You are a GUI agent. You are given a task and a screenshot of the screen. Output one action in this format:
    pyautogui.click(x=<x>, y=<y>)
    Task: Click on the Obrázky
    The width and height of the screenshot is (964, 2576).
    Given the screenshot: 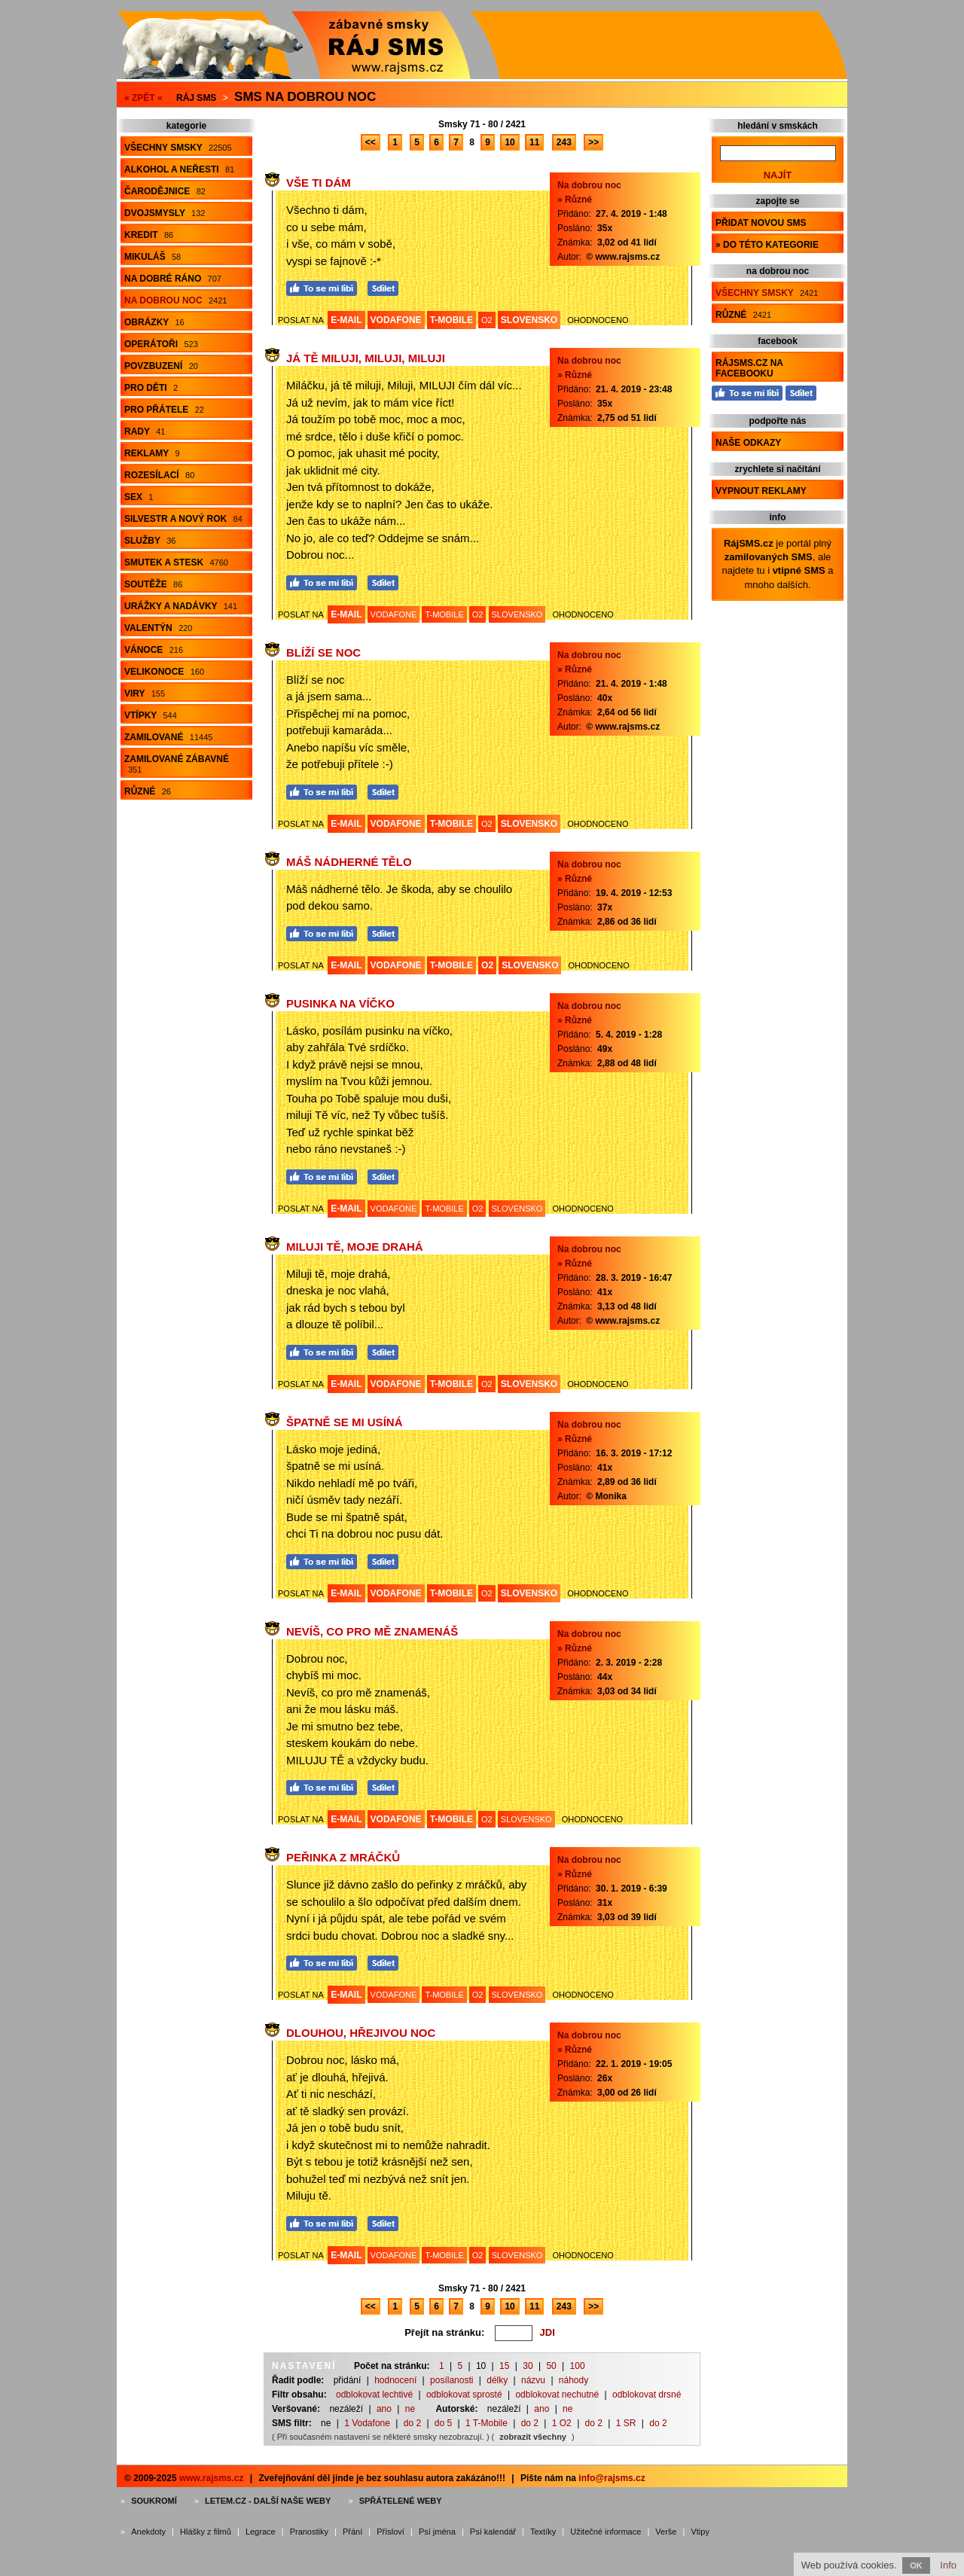 What is the action you would take?
    pyautogui.click(x=154, y=322)
    